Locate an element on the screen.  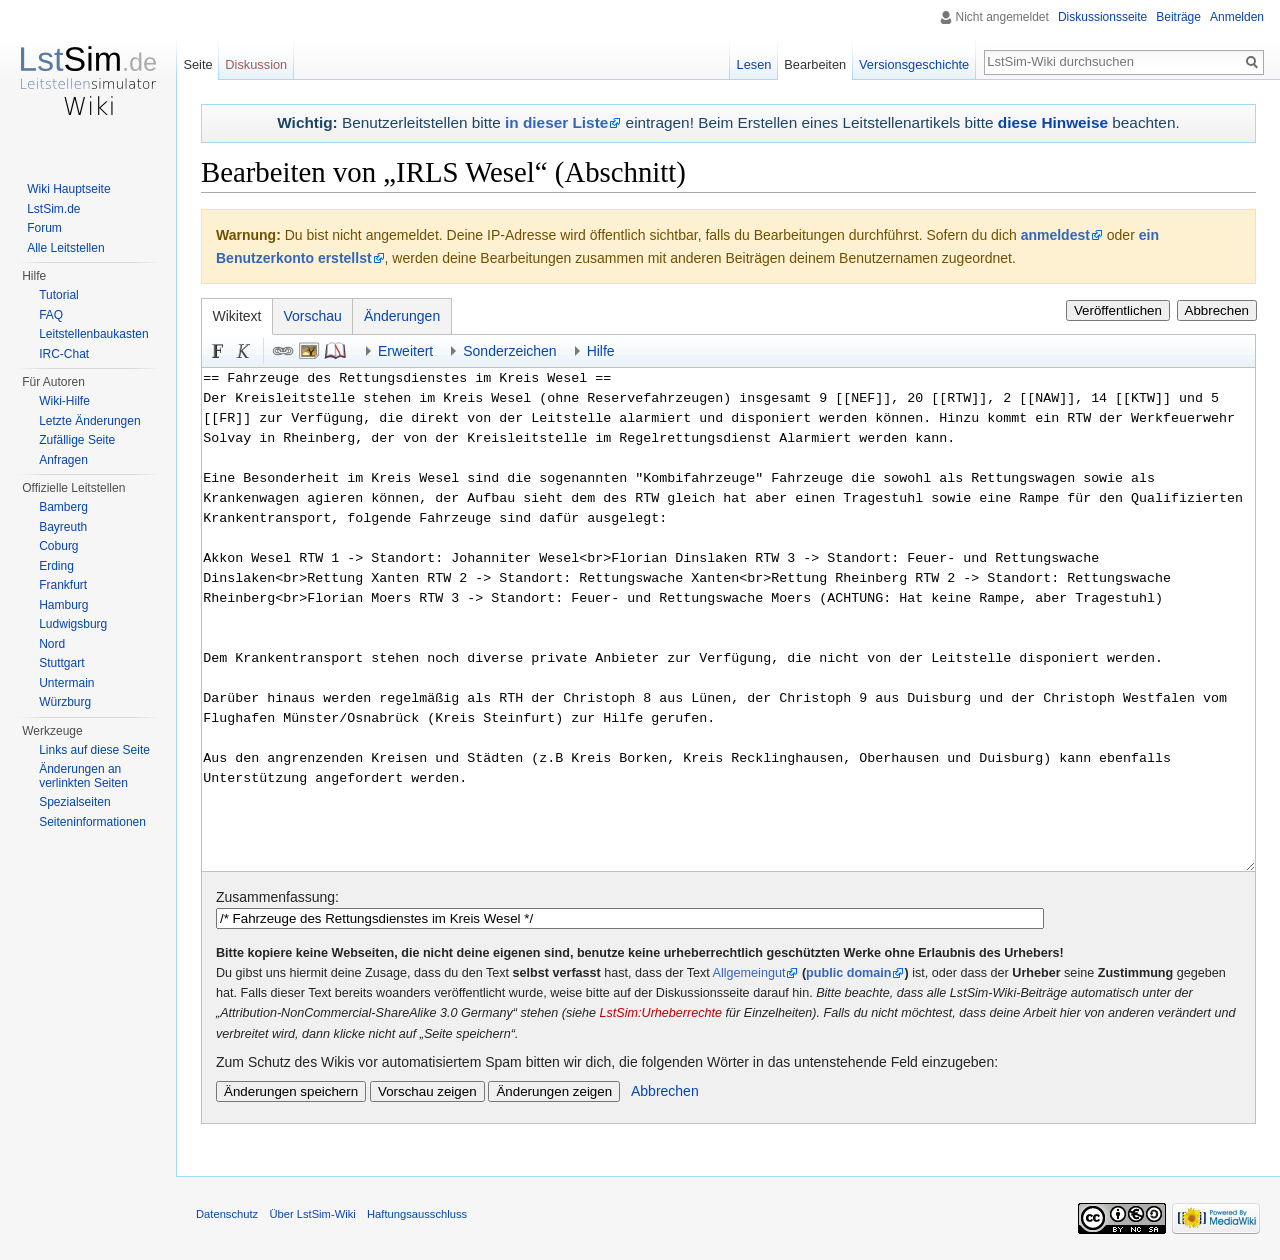
Würzburg is located at coordinates (65, 702).